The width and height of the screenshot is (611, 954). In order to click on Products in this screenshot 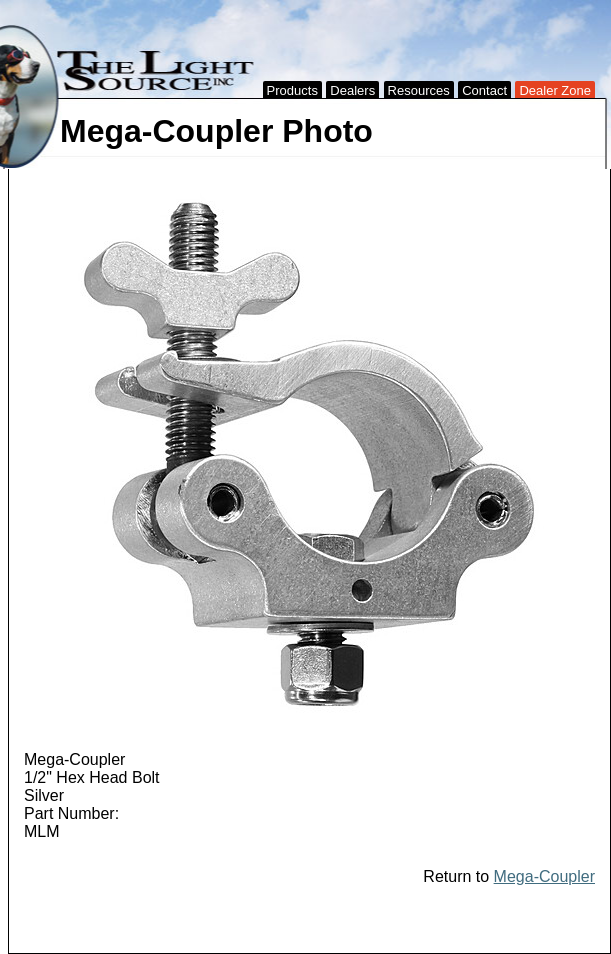, I will do `click(292, 90)`.